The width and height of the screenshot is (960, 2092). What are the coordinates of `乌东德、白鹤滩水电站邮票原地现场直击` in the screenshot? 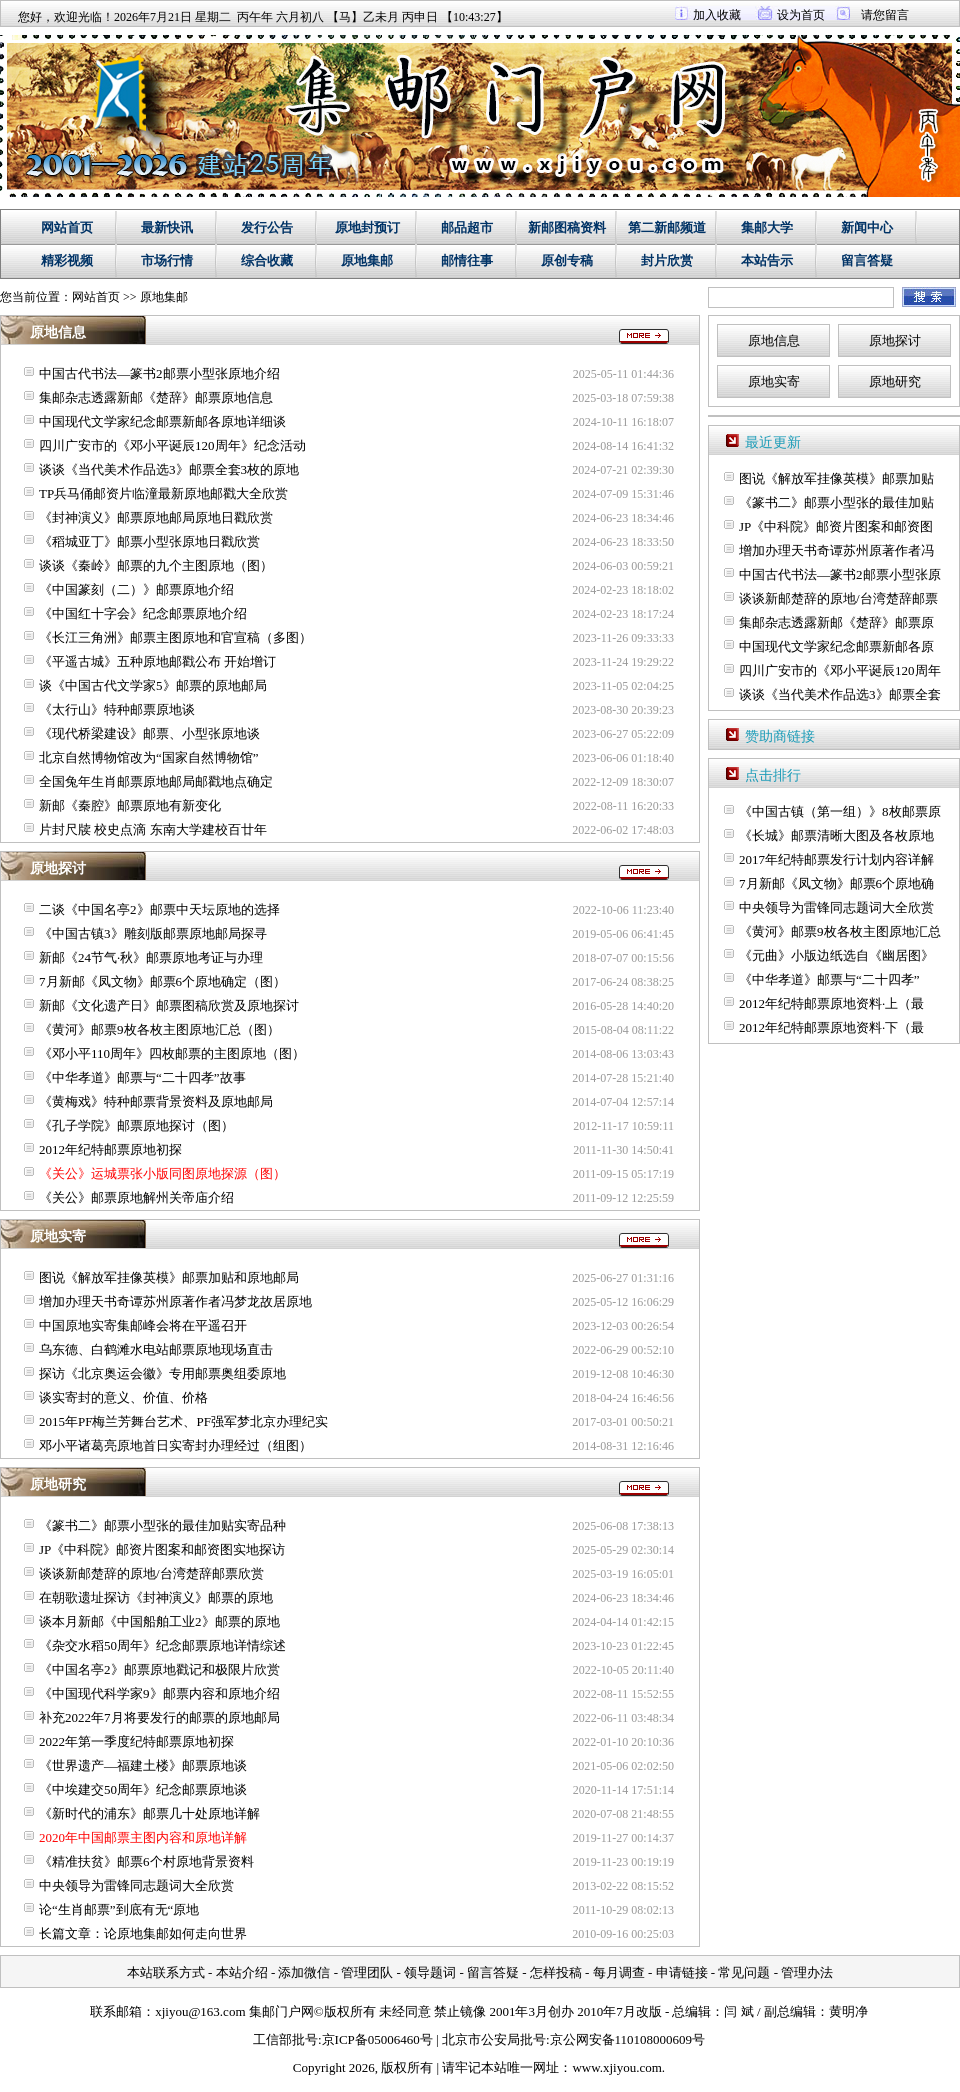 It's located at (156, 1349).